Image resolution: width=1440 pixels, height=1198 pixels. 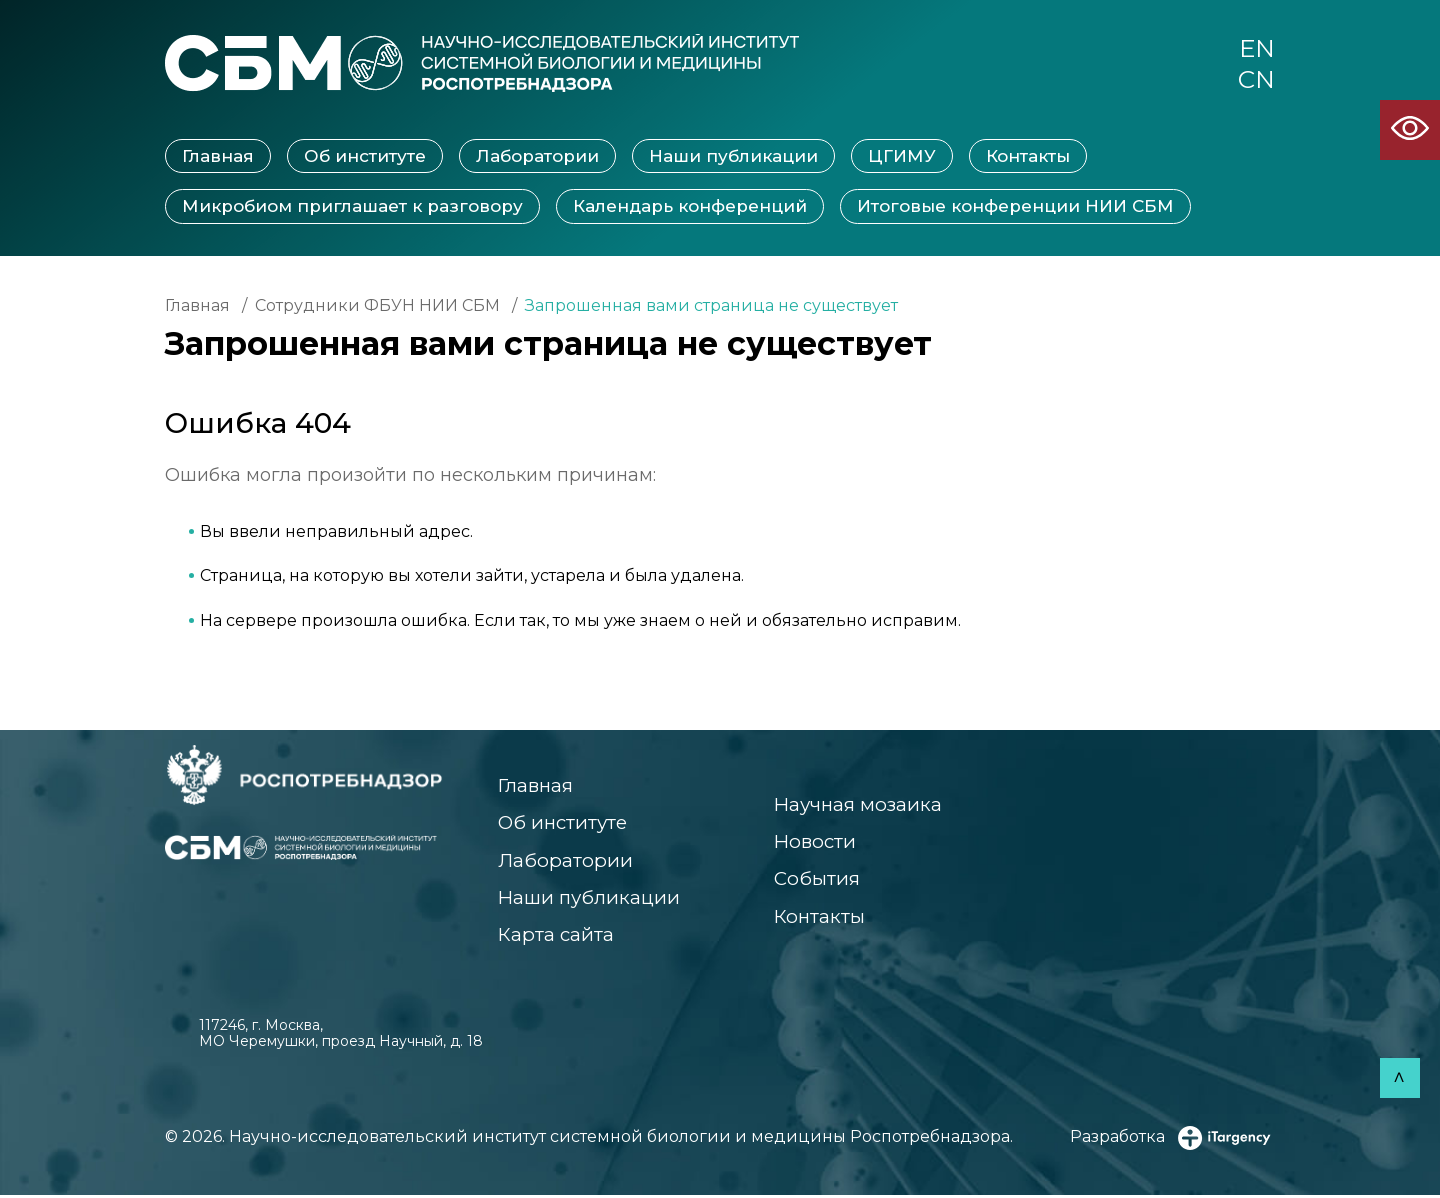 I want to click on Итоговые конференции НИИ СБМ, so click(x=1015, y=207).